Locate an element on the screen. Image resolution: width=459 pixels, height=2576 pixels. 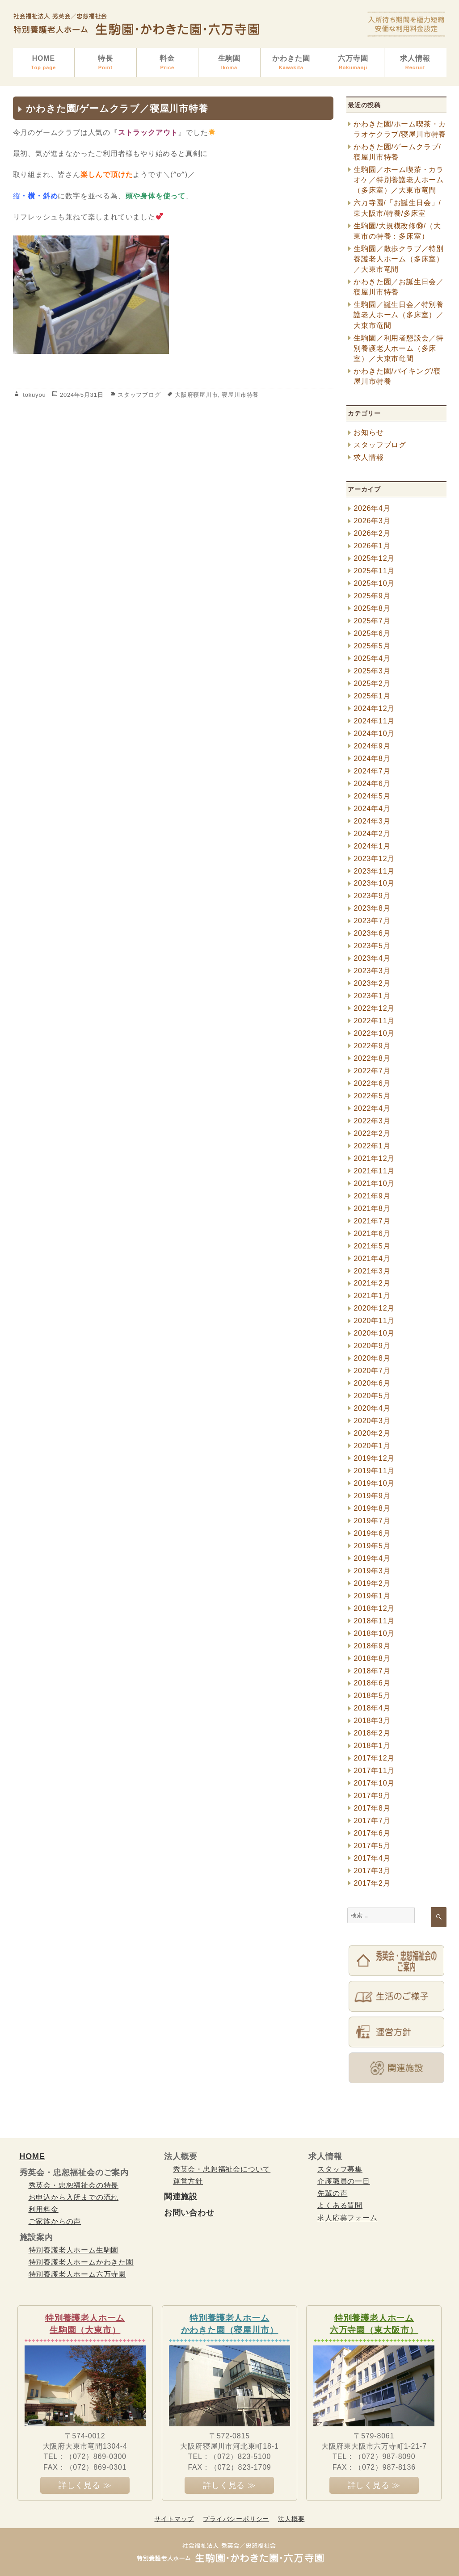
2021年4月 is located at coordinates (372, 1258).